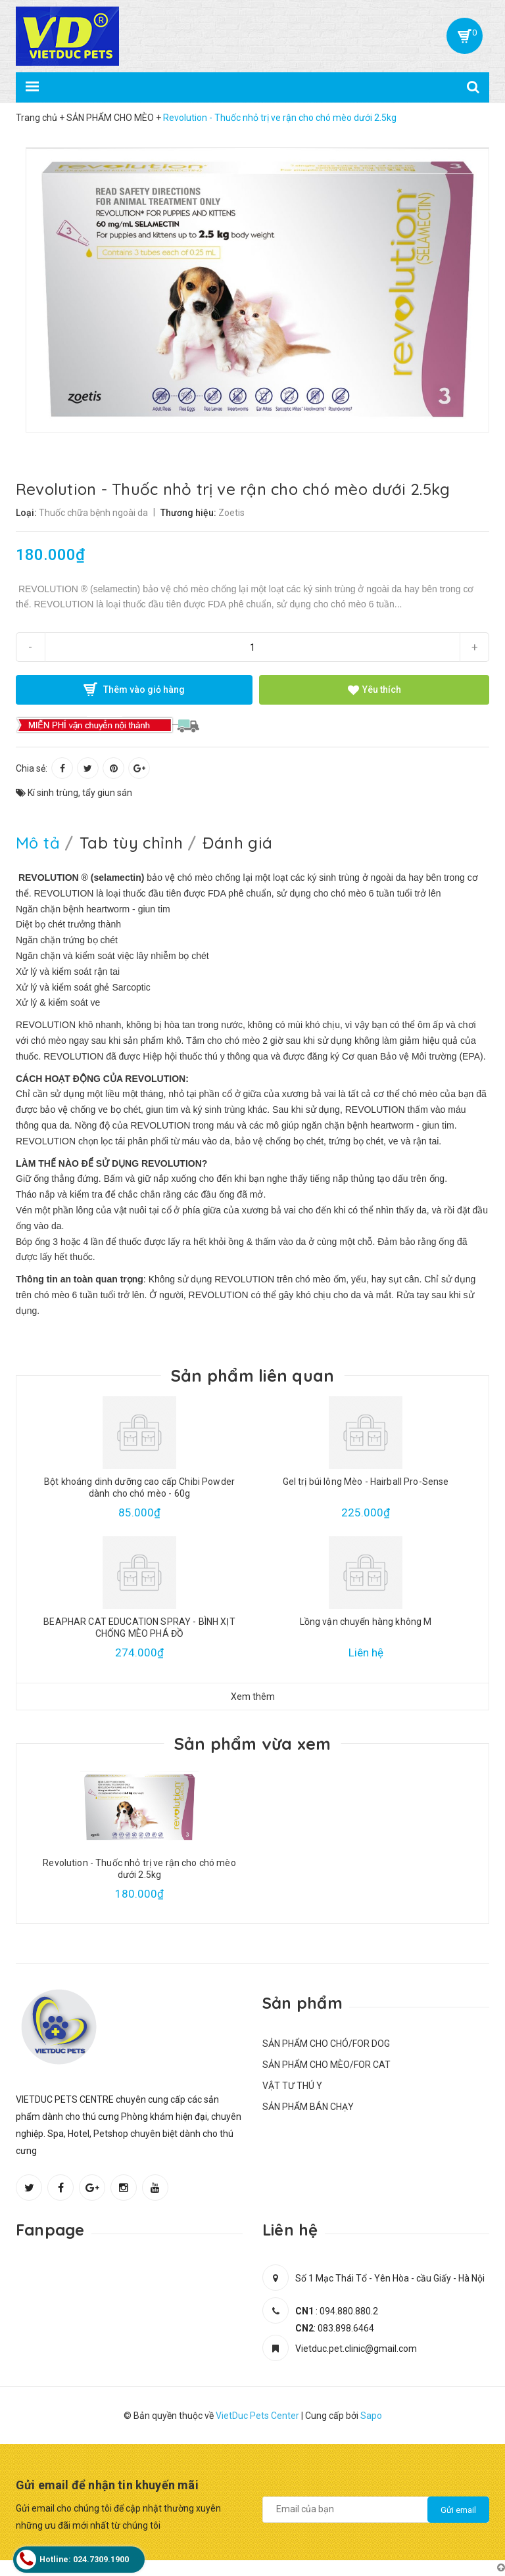  What do you see at coordinates (356, 2348) in the screenshot?
I see `Vietduc.pet.clinic@gmail.com` at bounding box center [356, 2348].